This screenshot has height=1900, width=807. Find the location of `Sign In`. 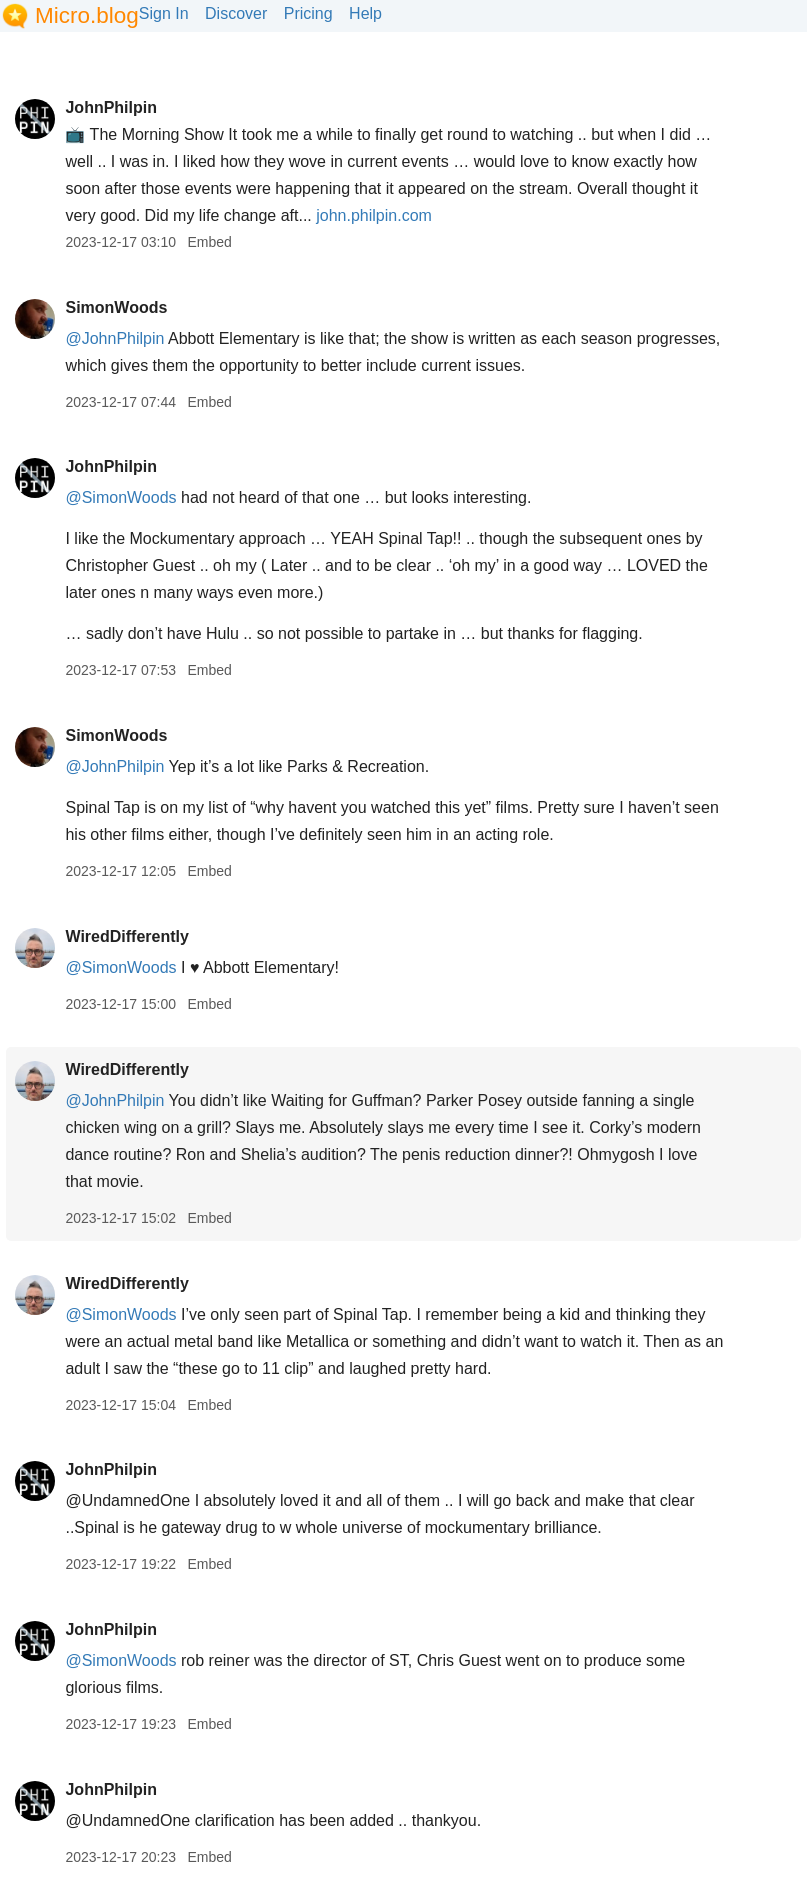

Sign In is located at coordinates (164, 13).